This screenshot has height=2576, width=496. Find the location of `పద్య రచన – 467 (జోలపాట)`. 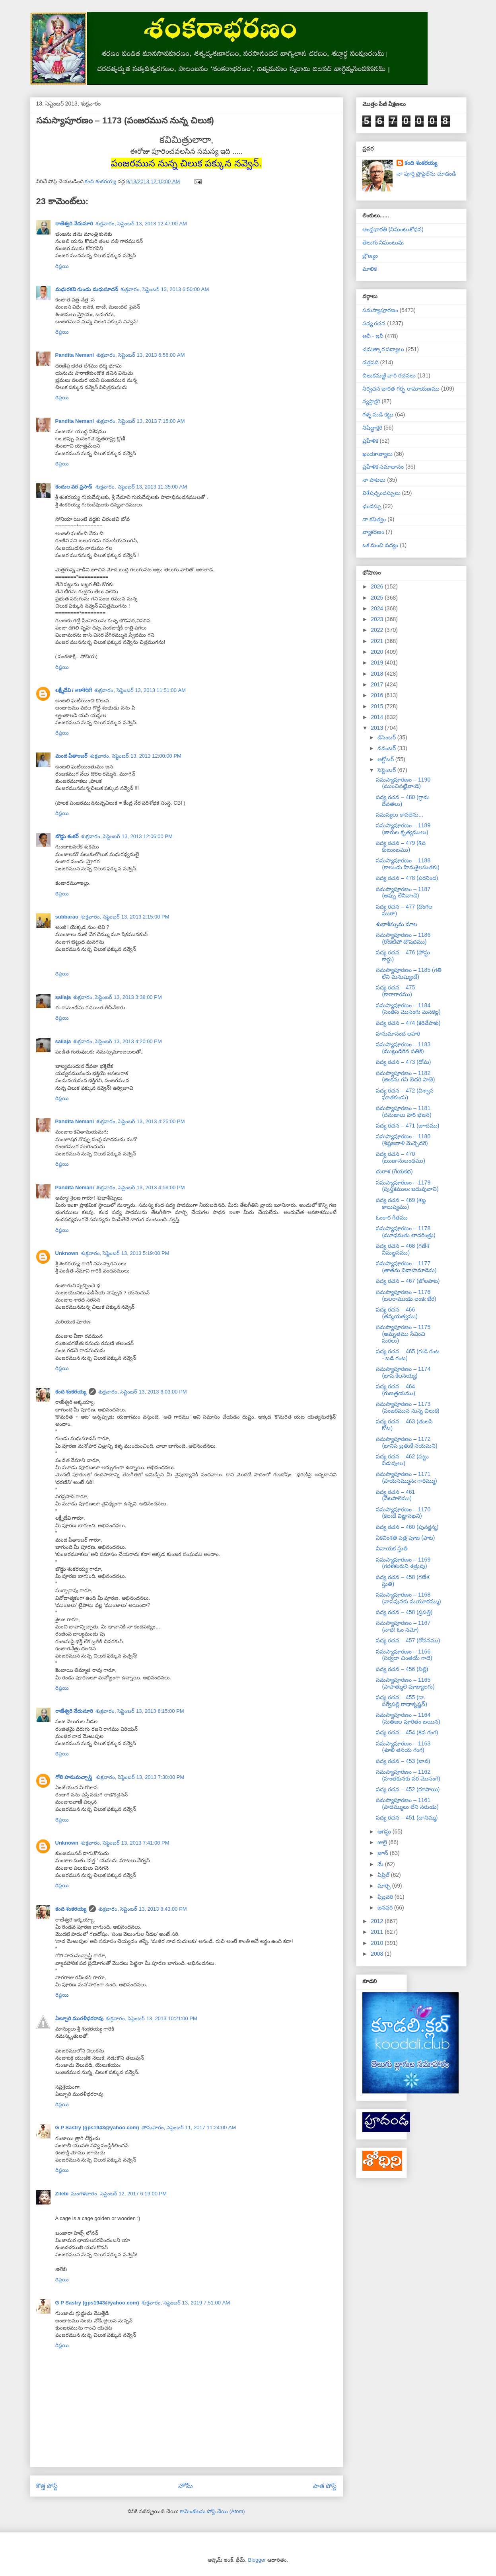

పద్య రచన – 467 (జోలపాట) is located at coordinates (408, 1281).